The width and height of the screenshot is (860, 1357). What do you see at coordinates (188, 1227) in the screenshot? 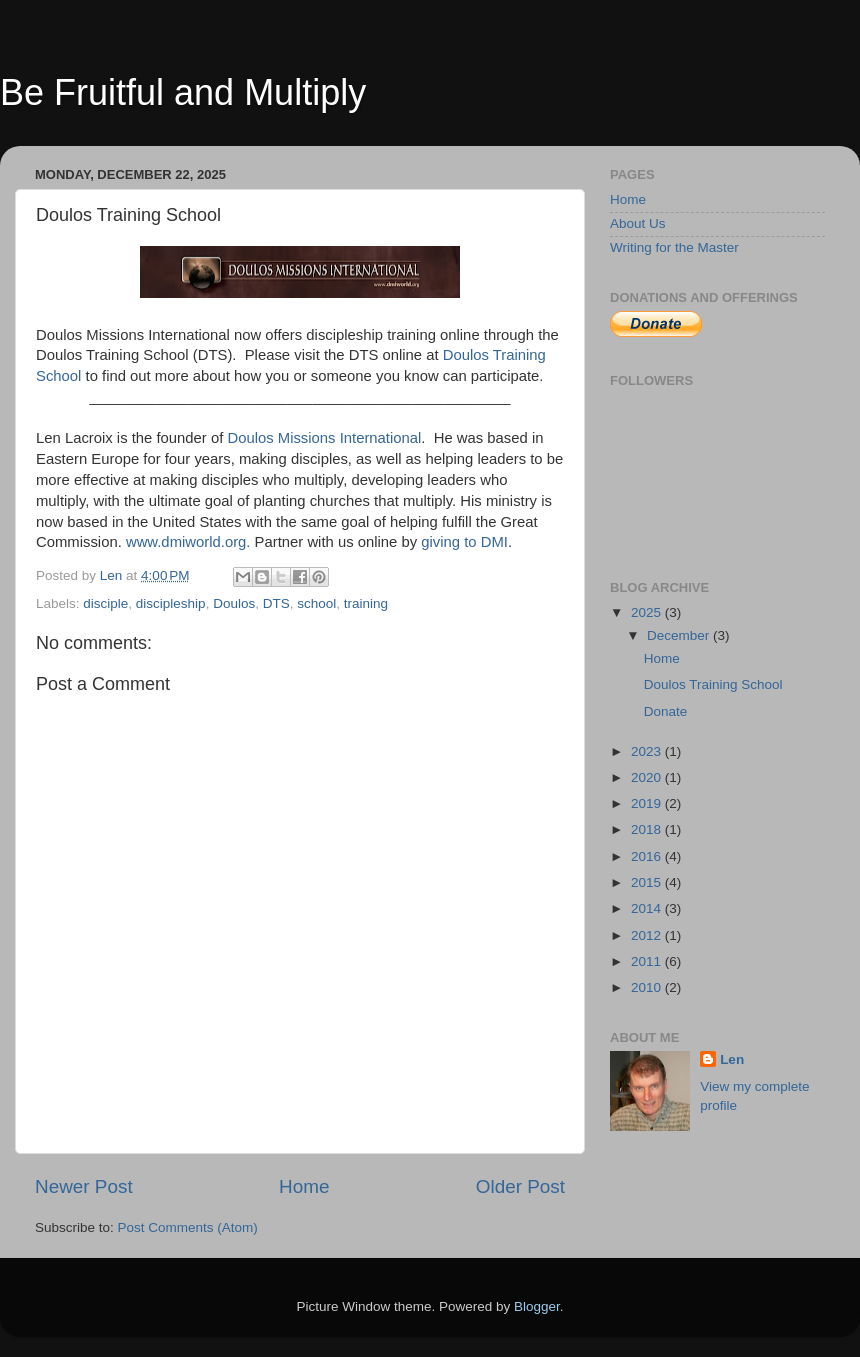
I see `Post Comments (Atom)` at bounding box center [188, 1227].